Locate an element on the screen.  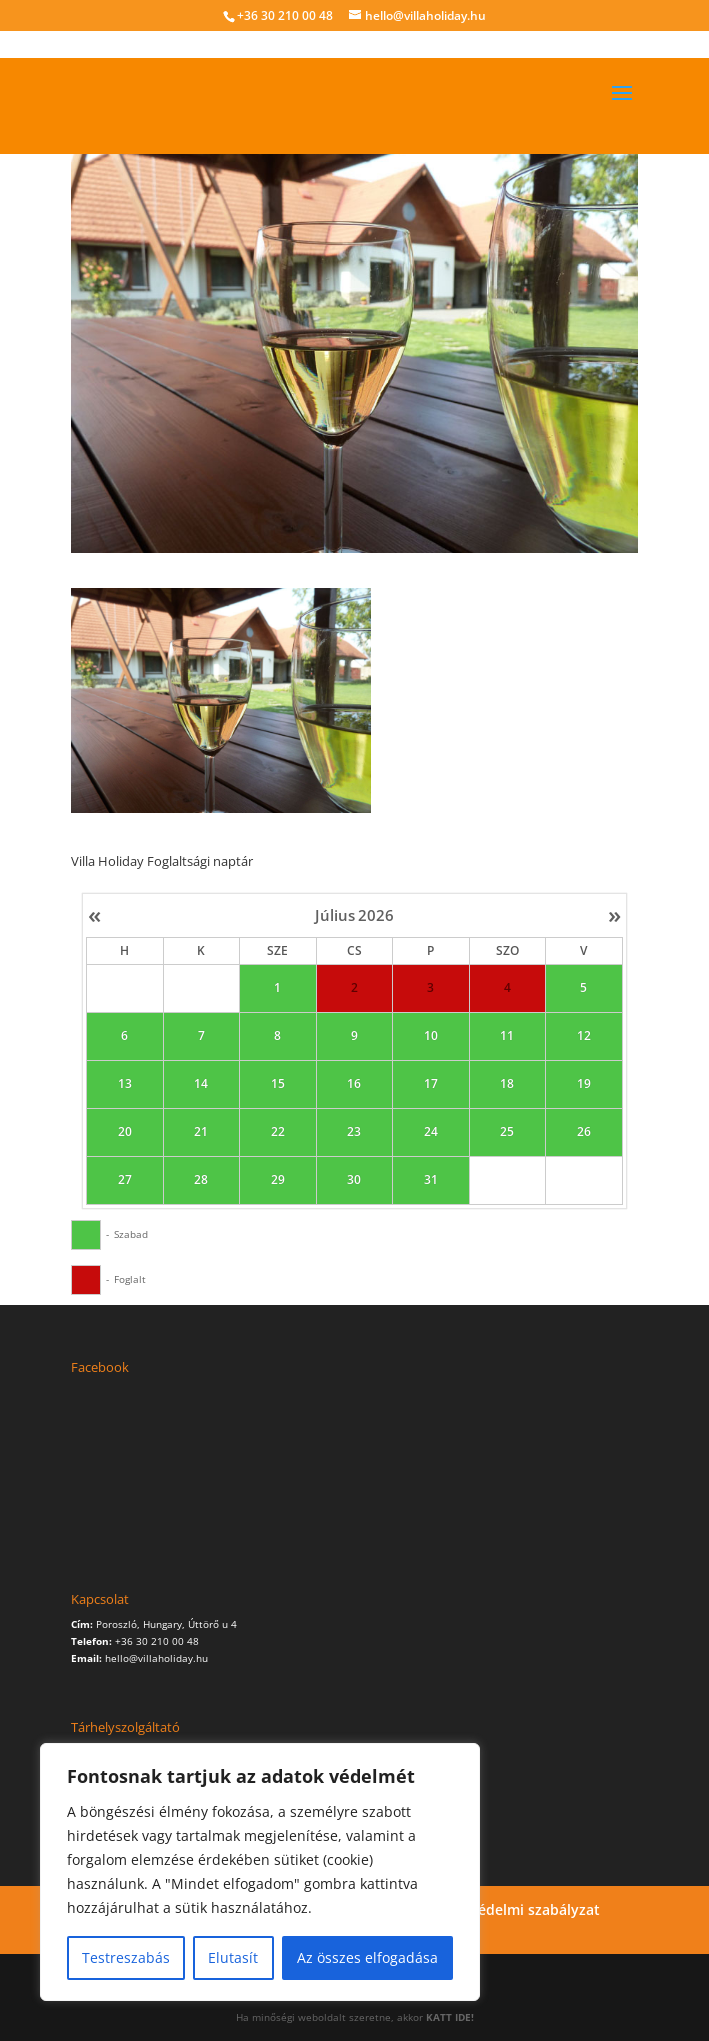
26 is located at coordinates (584, 1133).